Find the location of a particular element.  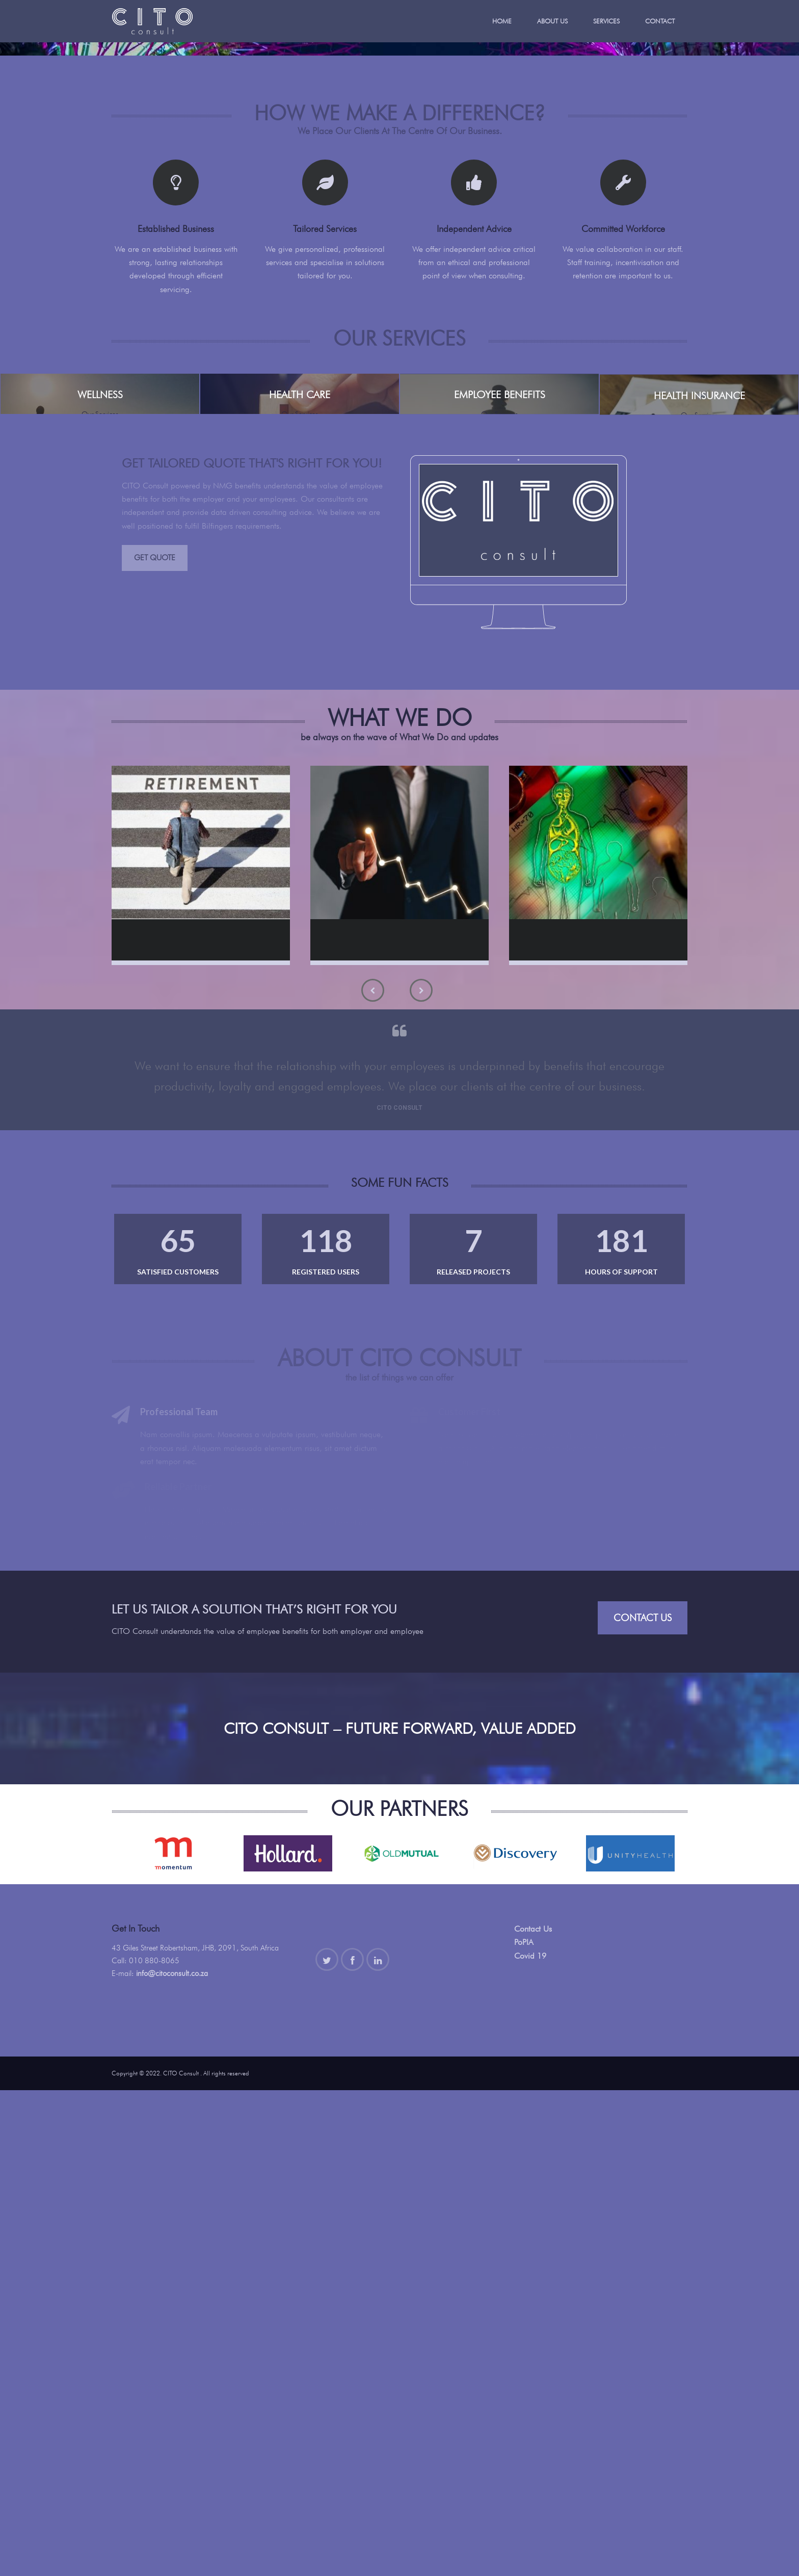

Services is located at coordinates (606, 21).